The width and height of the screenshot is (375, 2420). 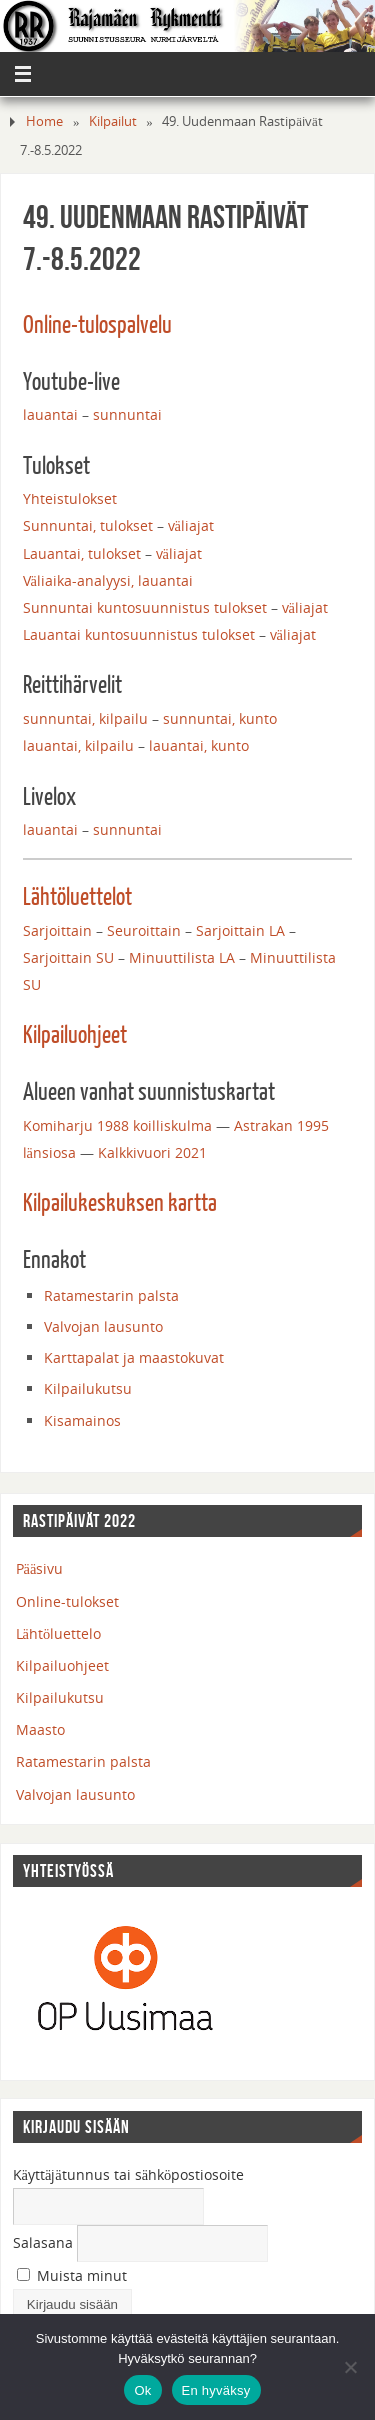 I want to click on Sarjoittain, so click(x=59, y=930).